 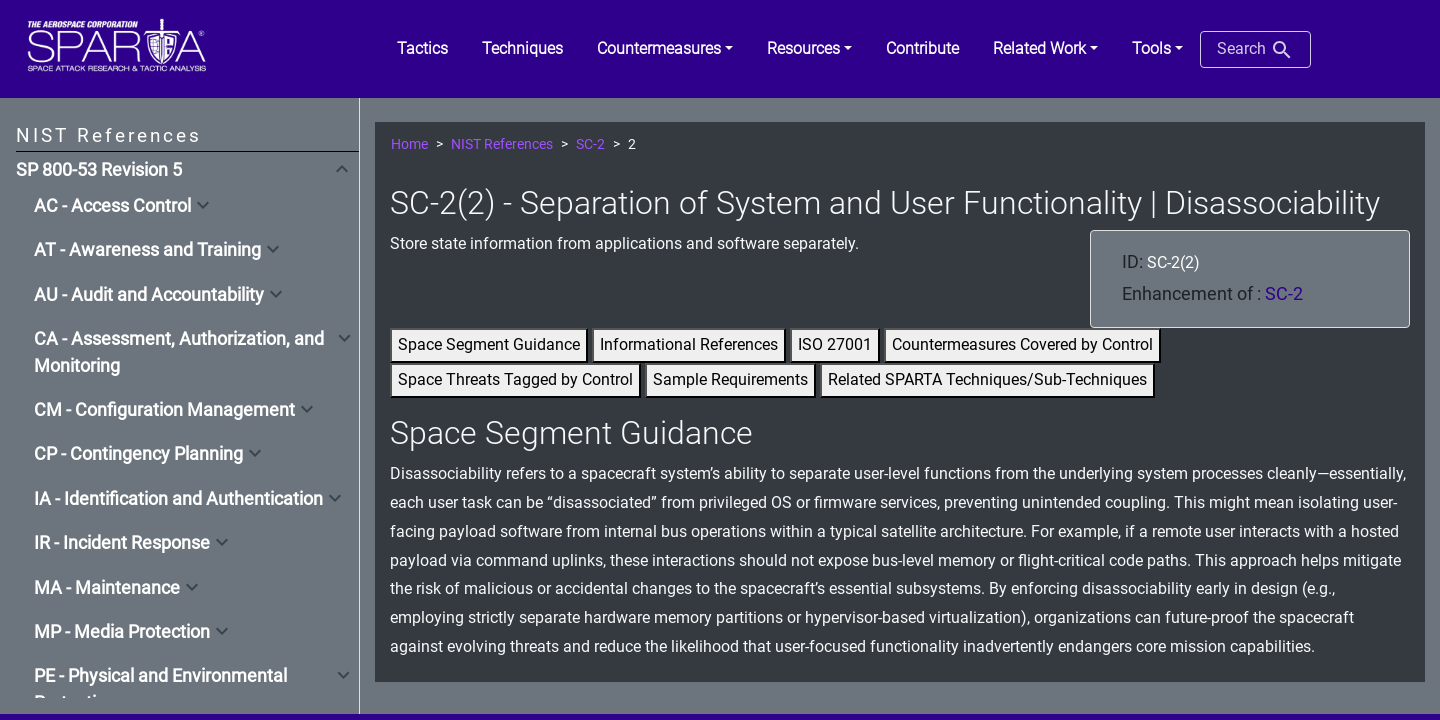 I want to click on ISO 27001, so click(x=835, y=344).